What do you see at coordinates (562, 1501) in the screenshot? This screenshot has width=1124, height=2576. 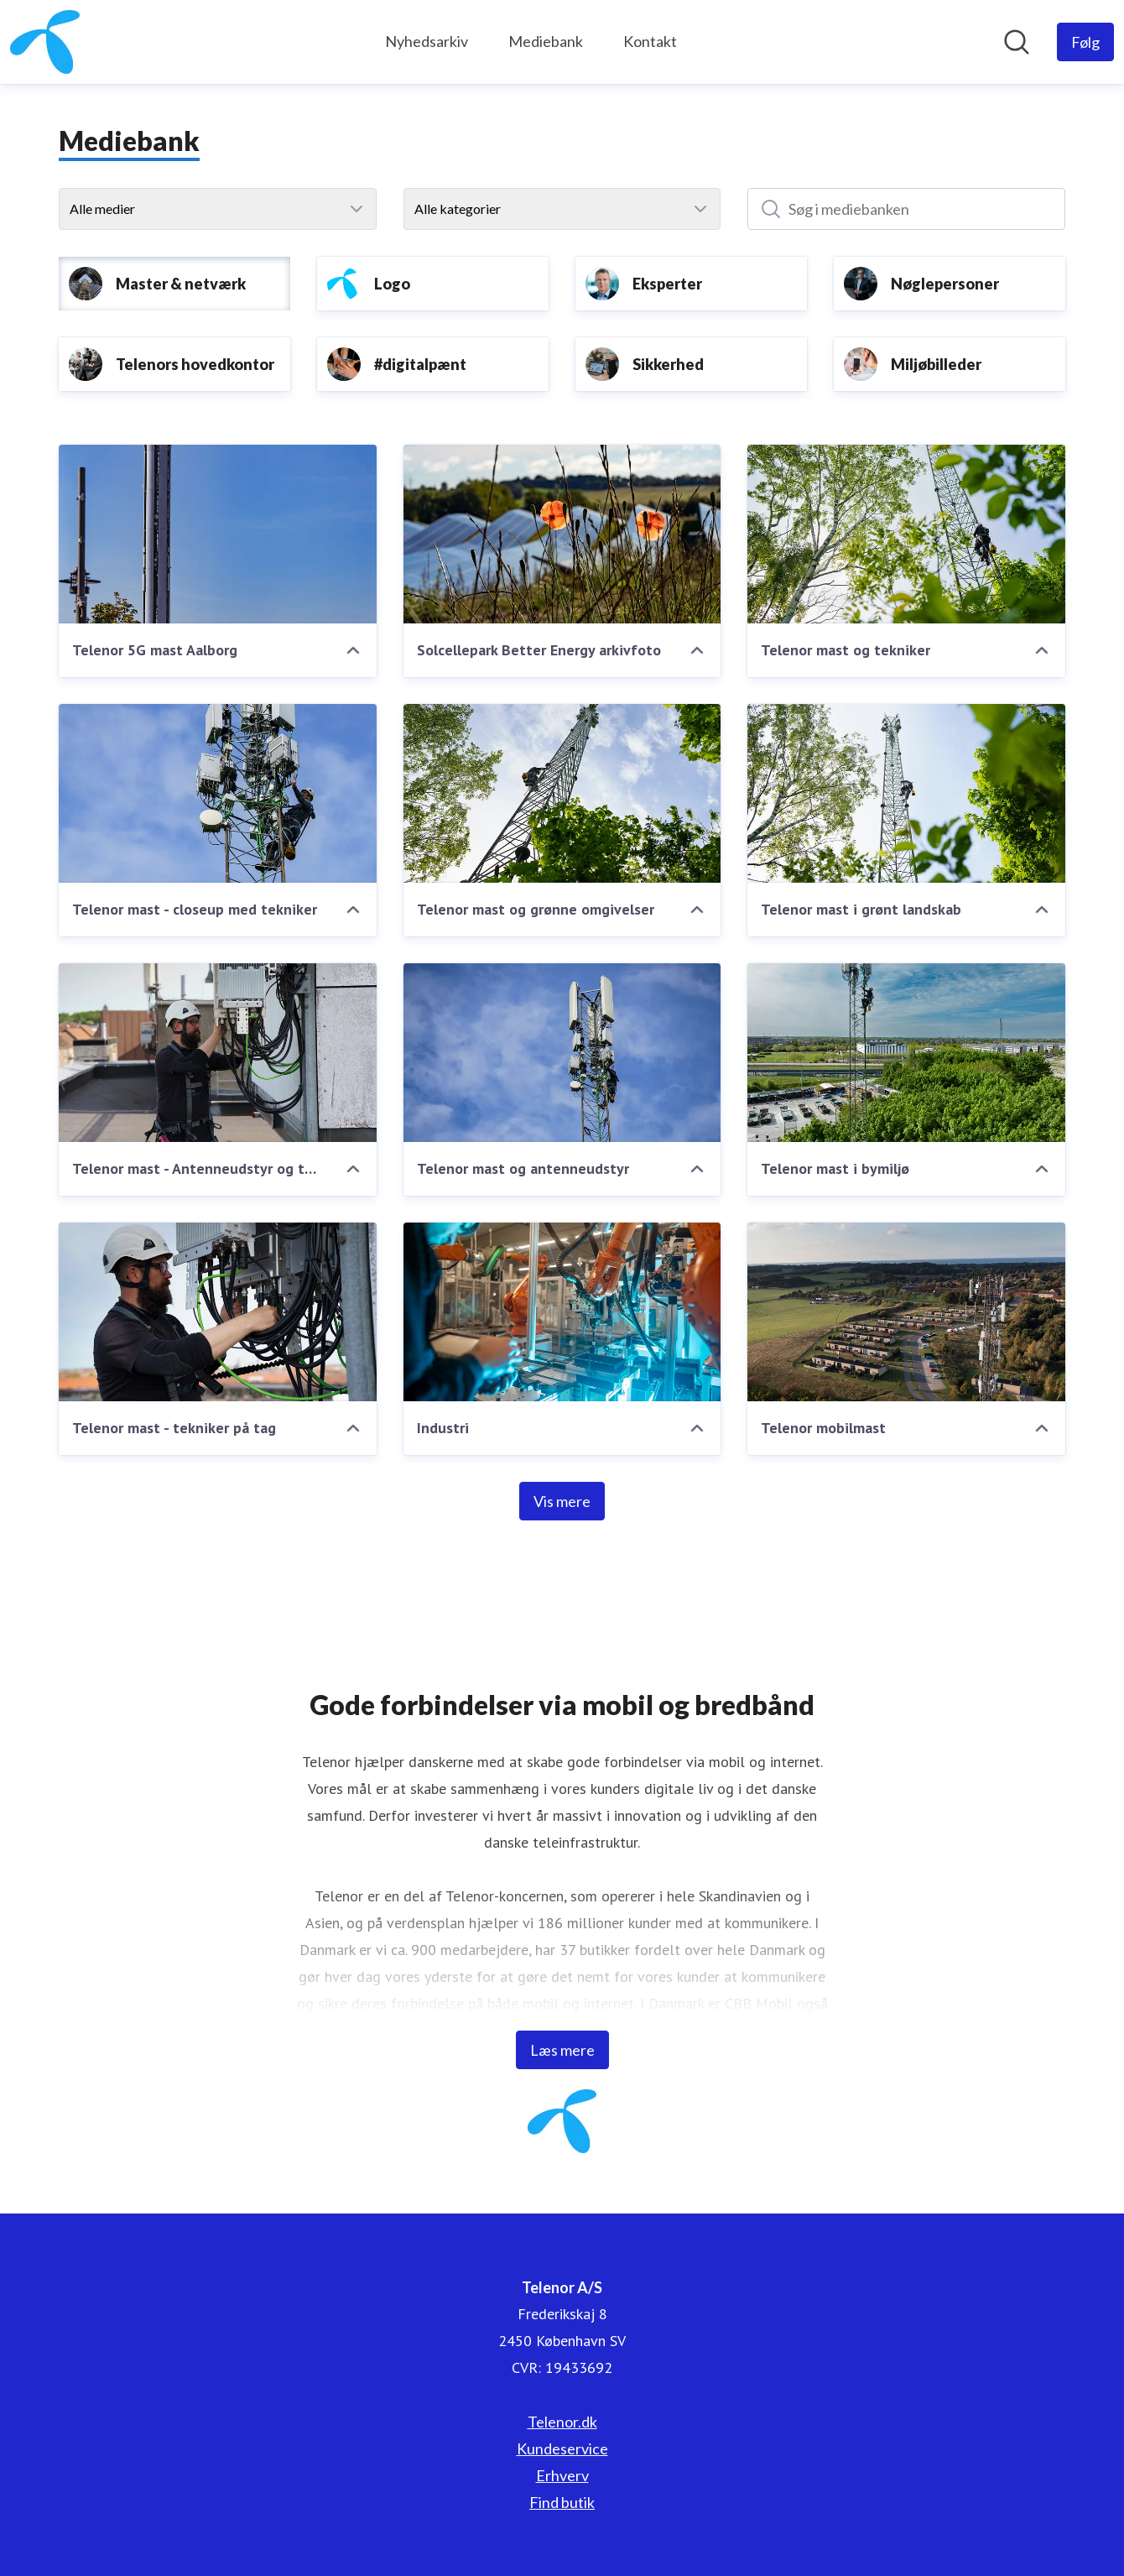 I see `Vis mere` at bounding box center [562, 1501].